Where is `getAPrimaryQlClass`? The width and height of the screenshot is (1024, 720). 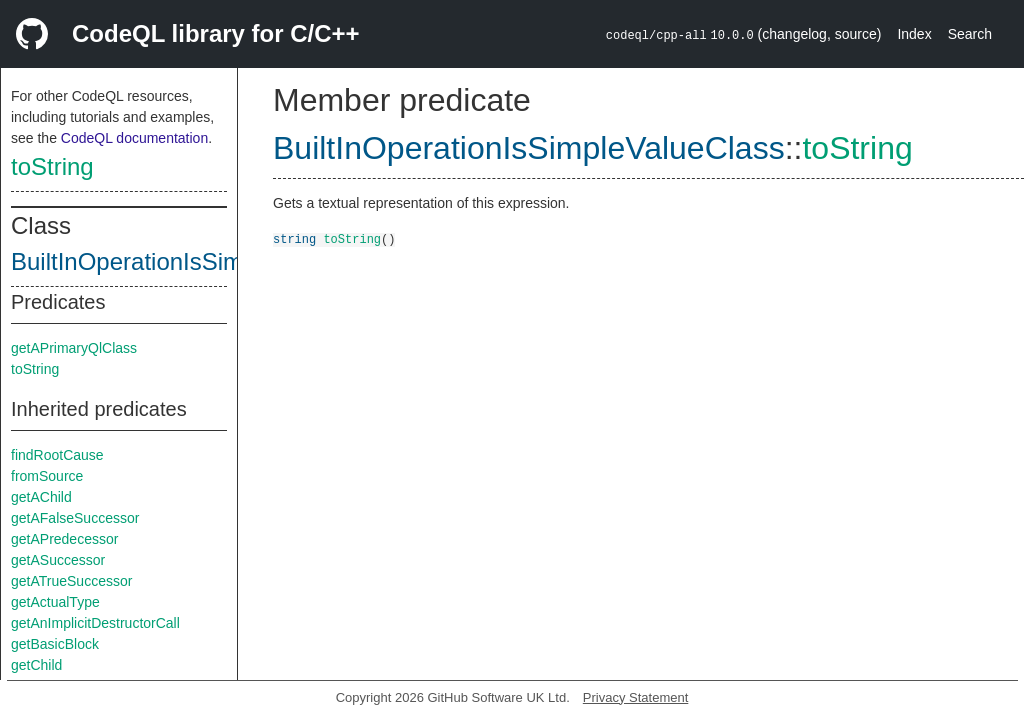 getAPrimaryQlClass is located at coordinates (74, 348).